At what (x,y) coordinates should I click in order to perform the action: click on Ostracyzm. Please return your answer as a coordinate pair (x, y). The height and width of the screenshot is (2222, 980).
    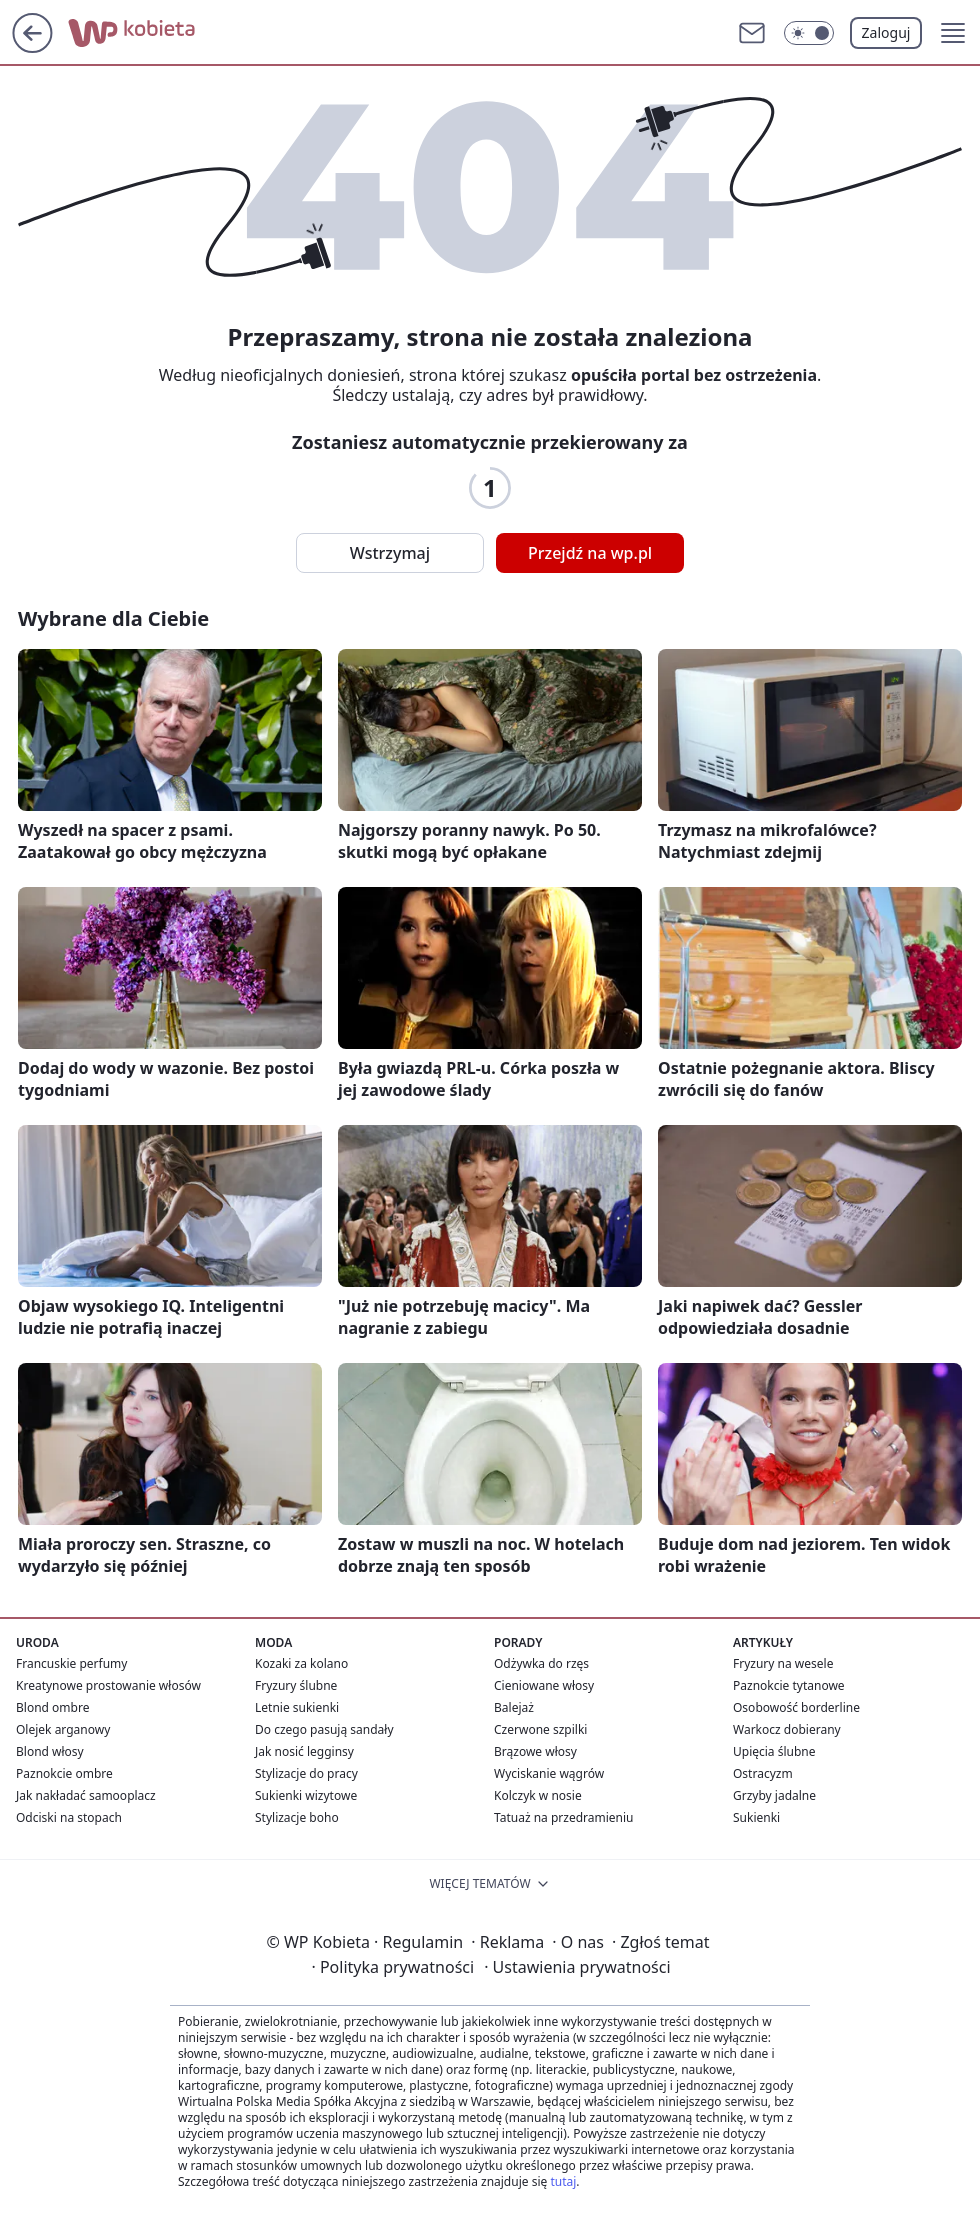
    Looking at the image, I should click on (763, 1773).